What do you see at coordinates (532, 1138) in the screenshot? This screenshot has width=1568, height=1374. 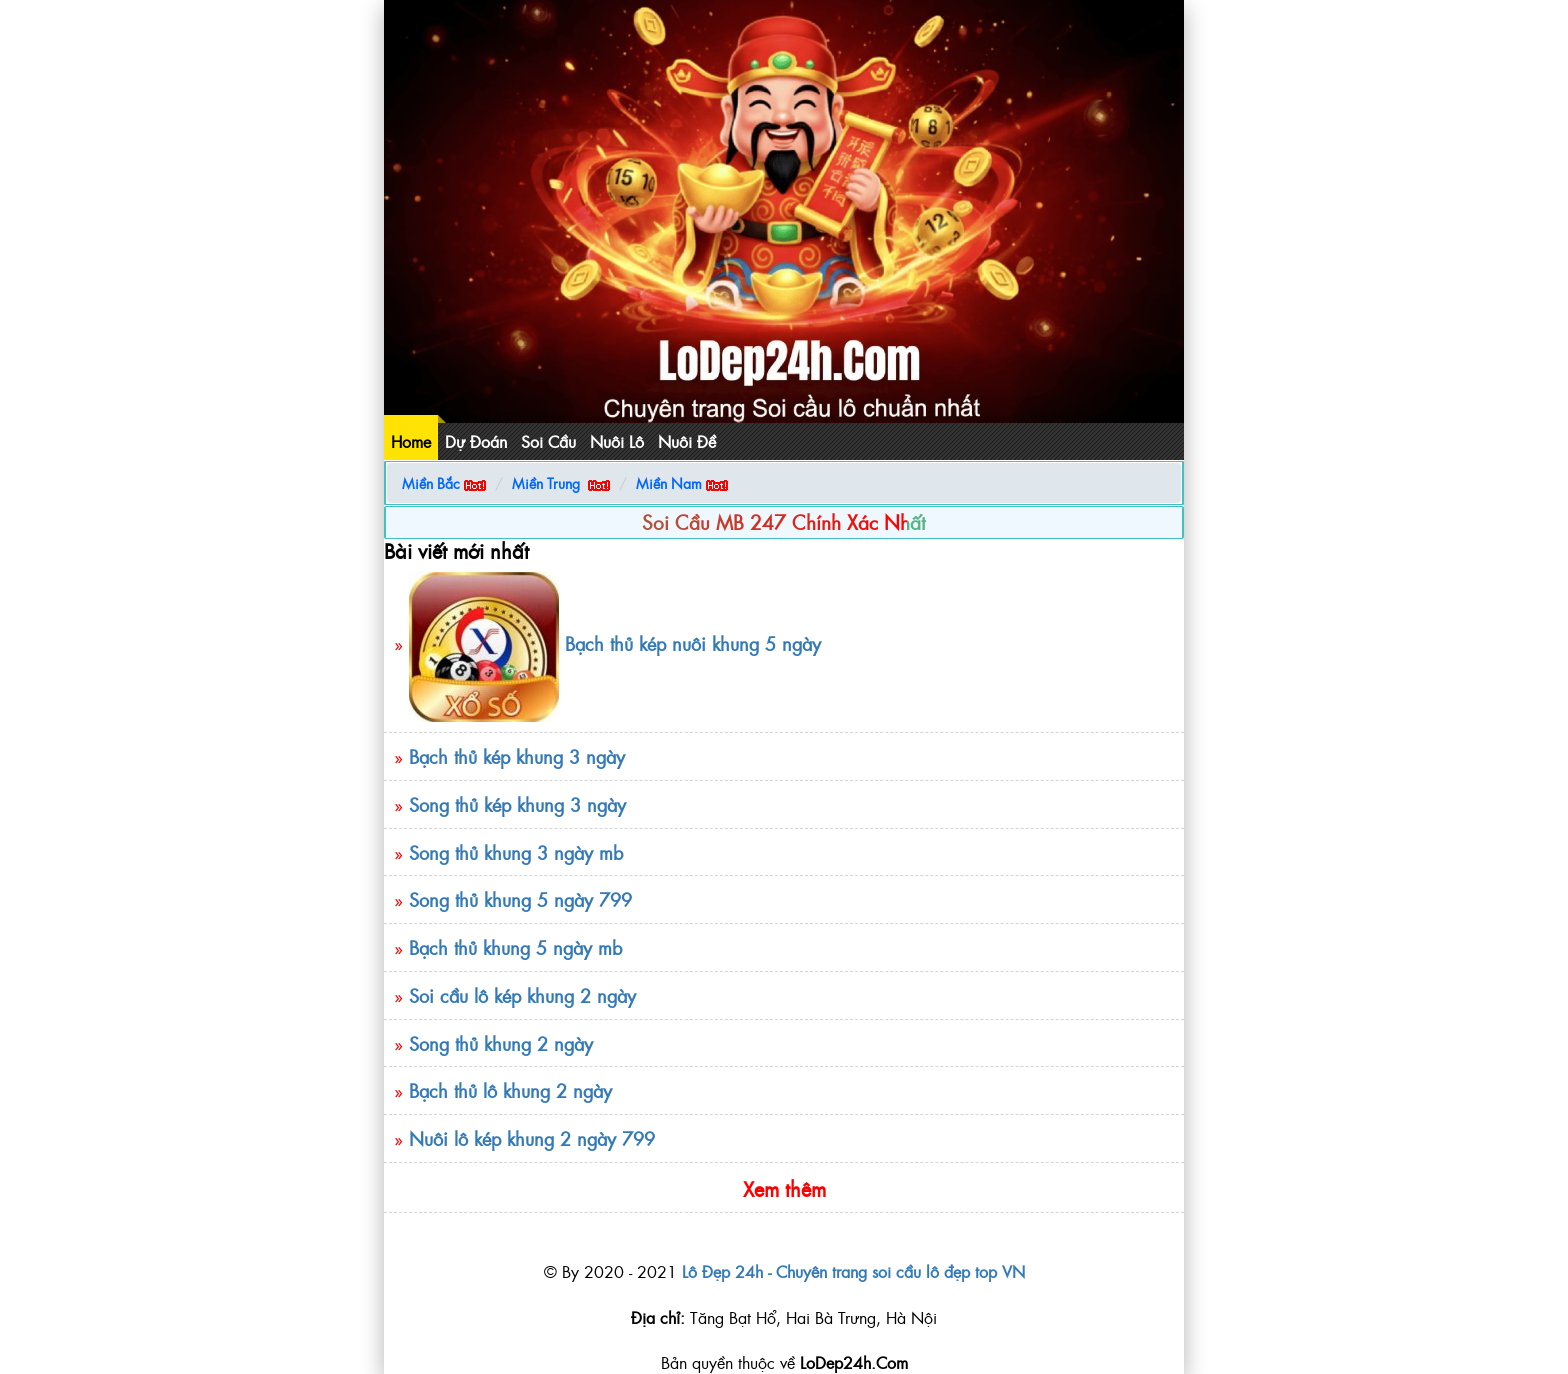 I see `Nuôi lô kép khung 2 ngày 799` at bounding box center [532, 1138].